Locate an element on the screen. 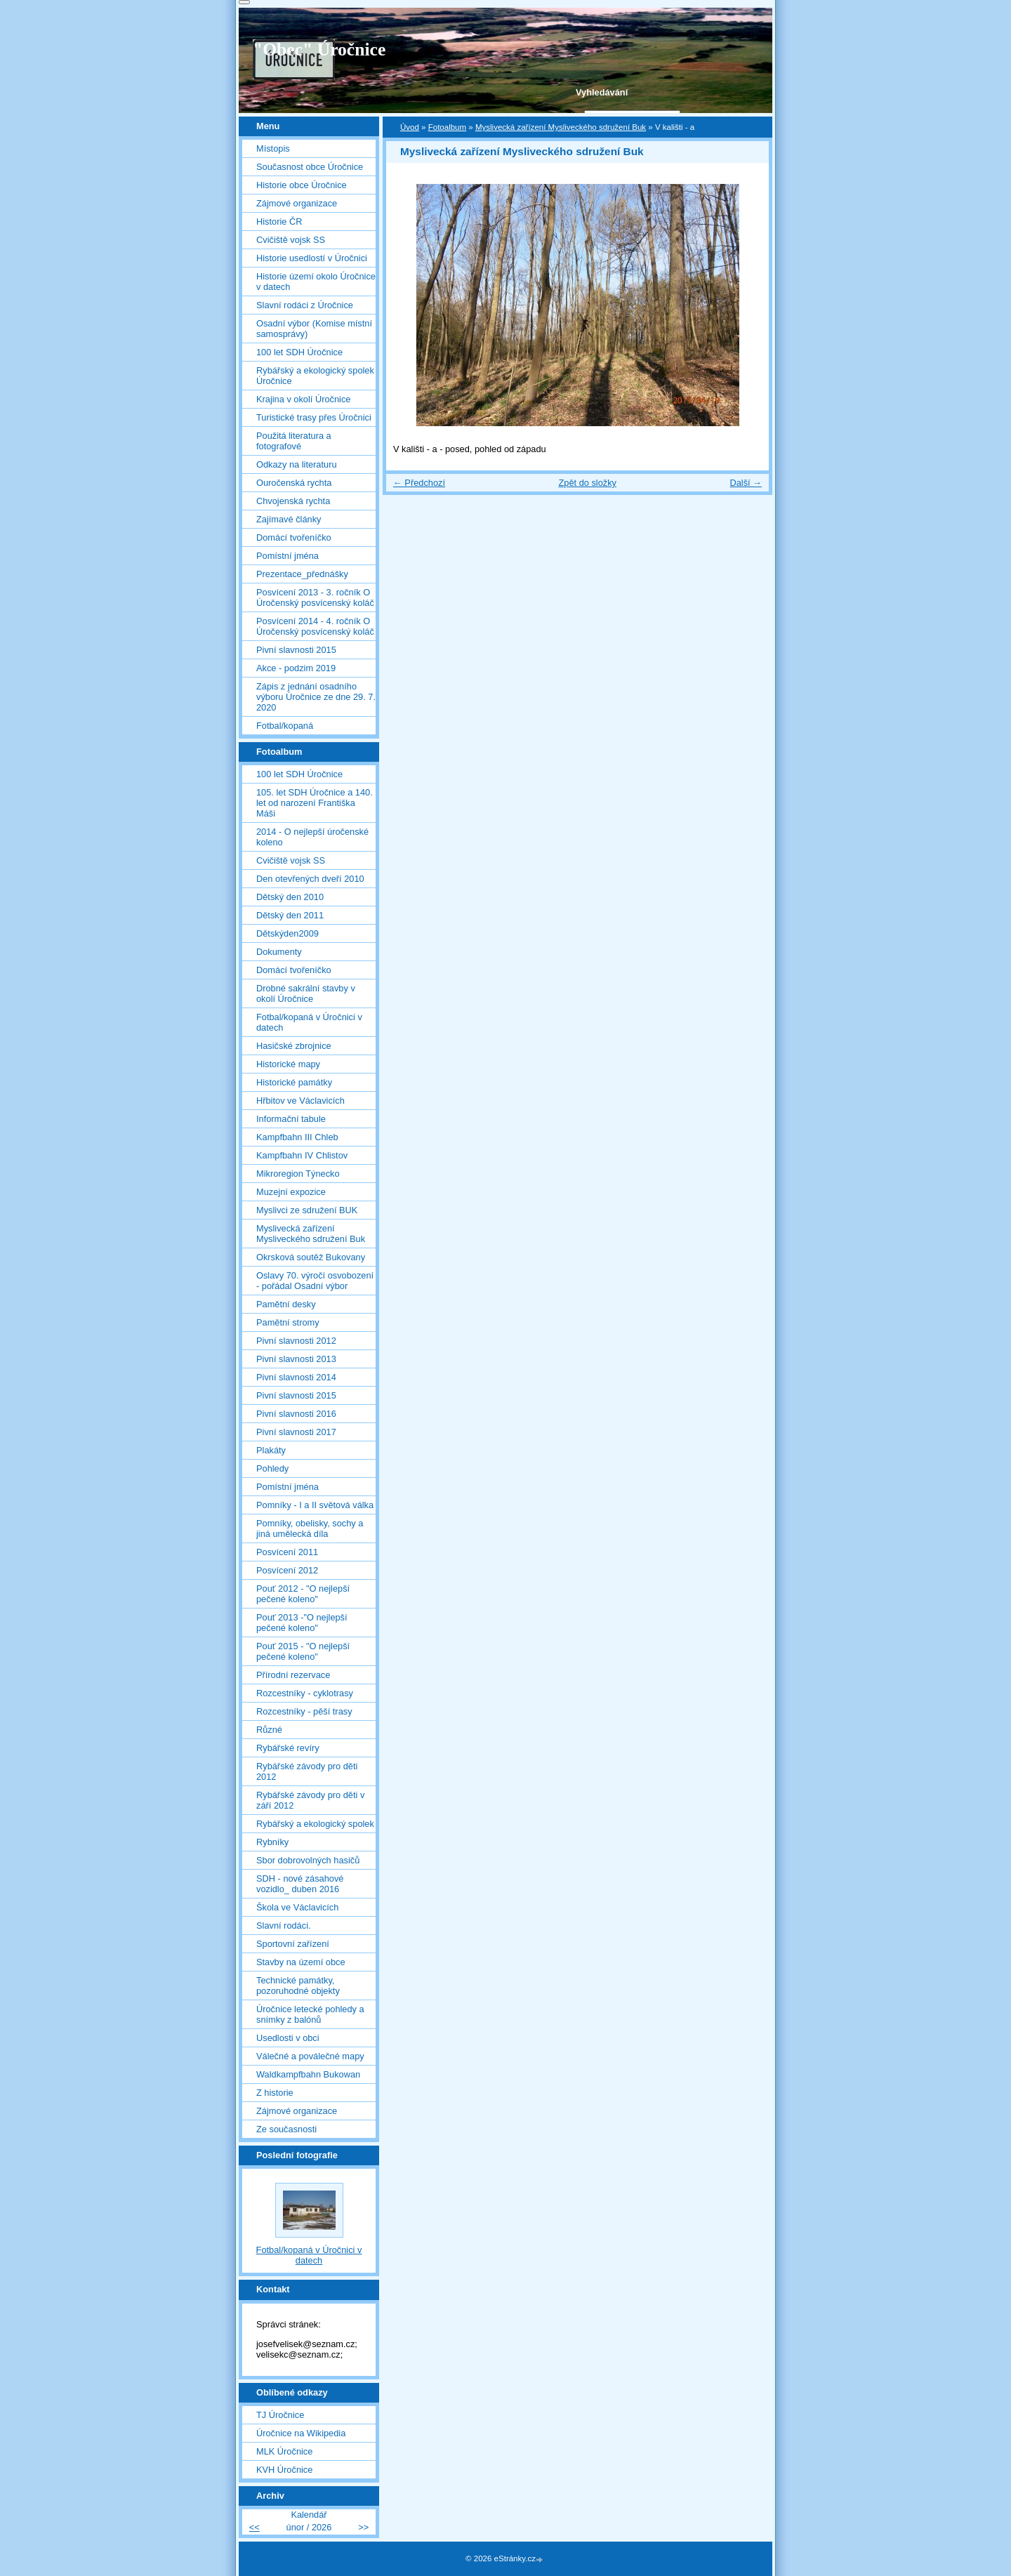 This screenshot has height=2576, width=1011. MLK Úročnice is located at coordinates (284, 2451).